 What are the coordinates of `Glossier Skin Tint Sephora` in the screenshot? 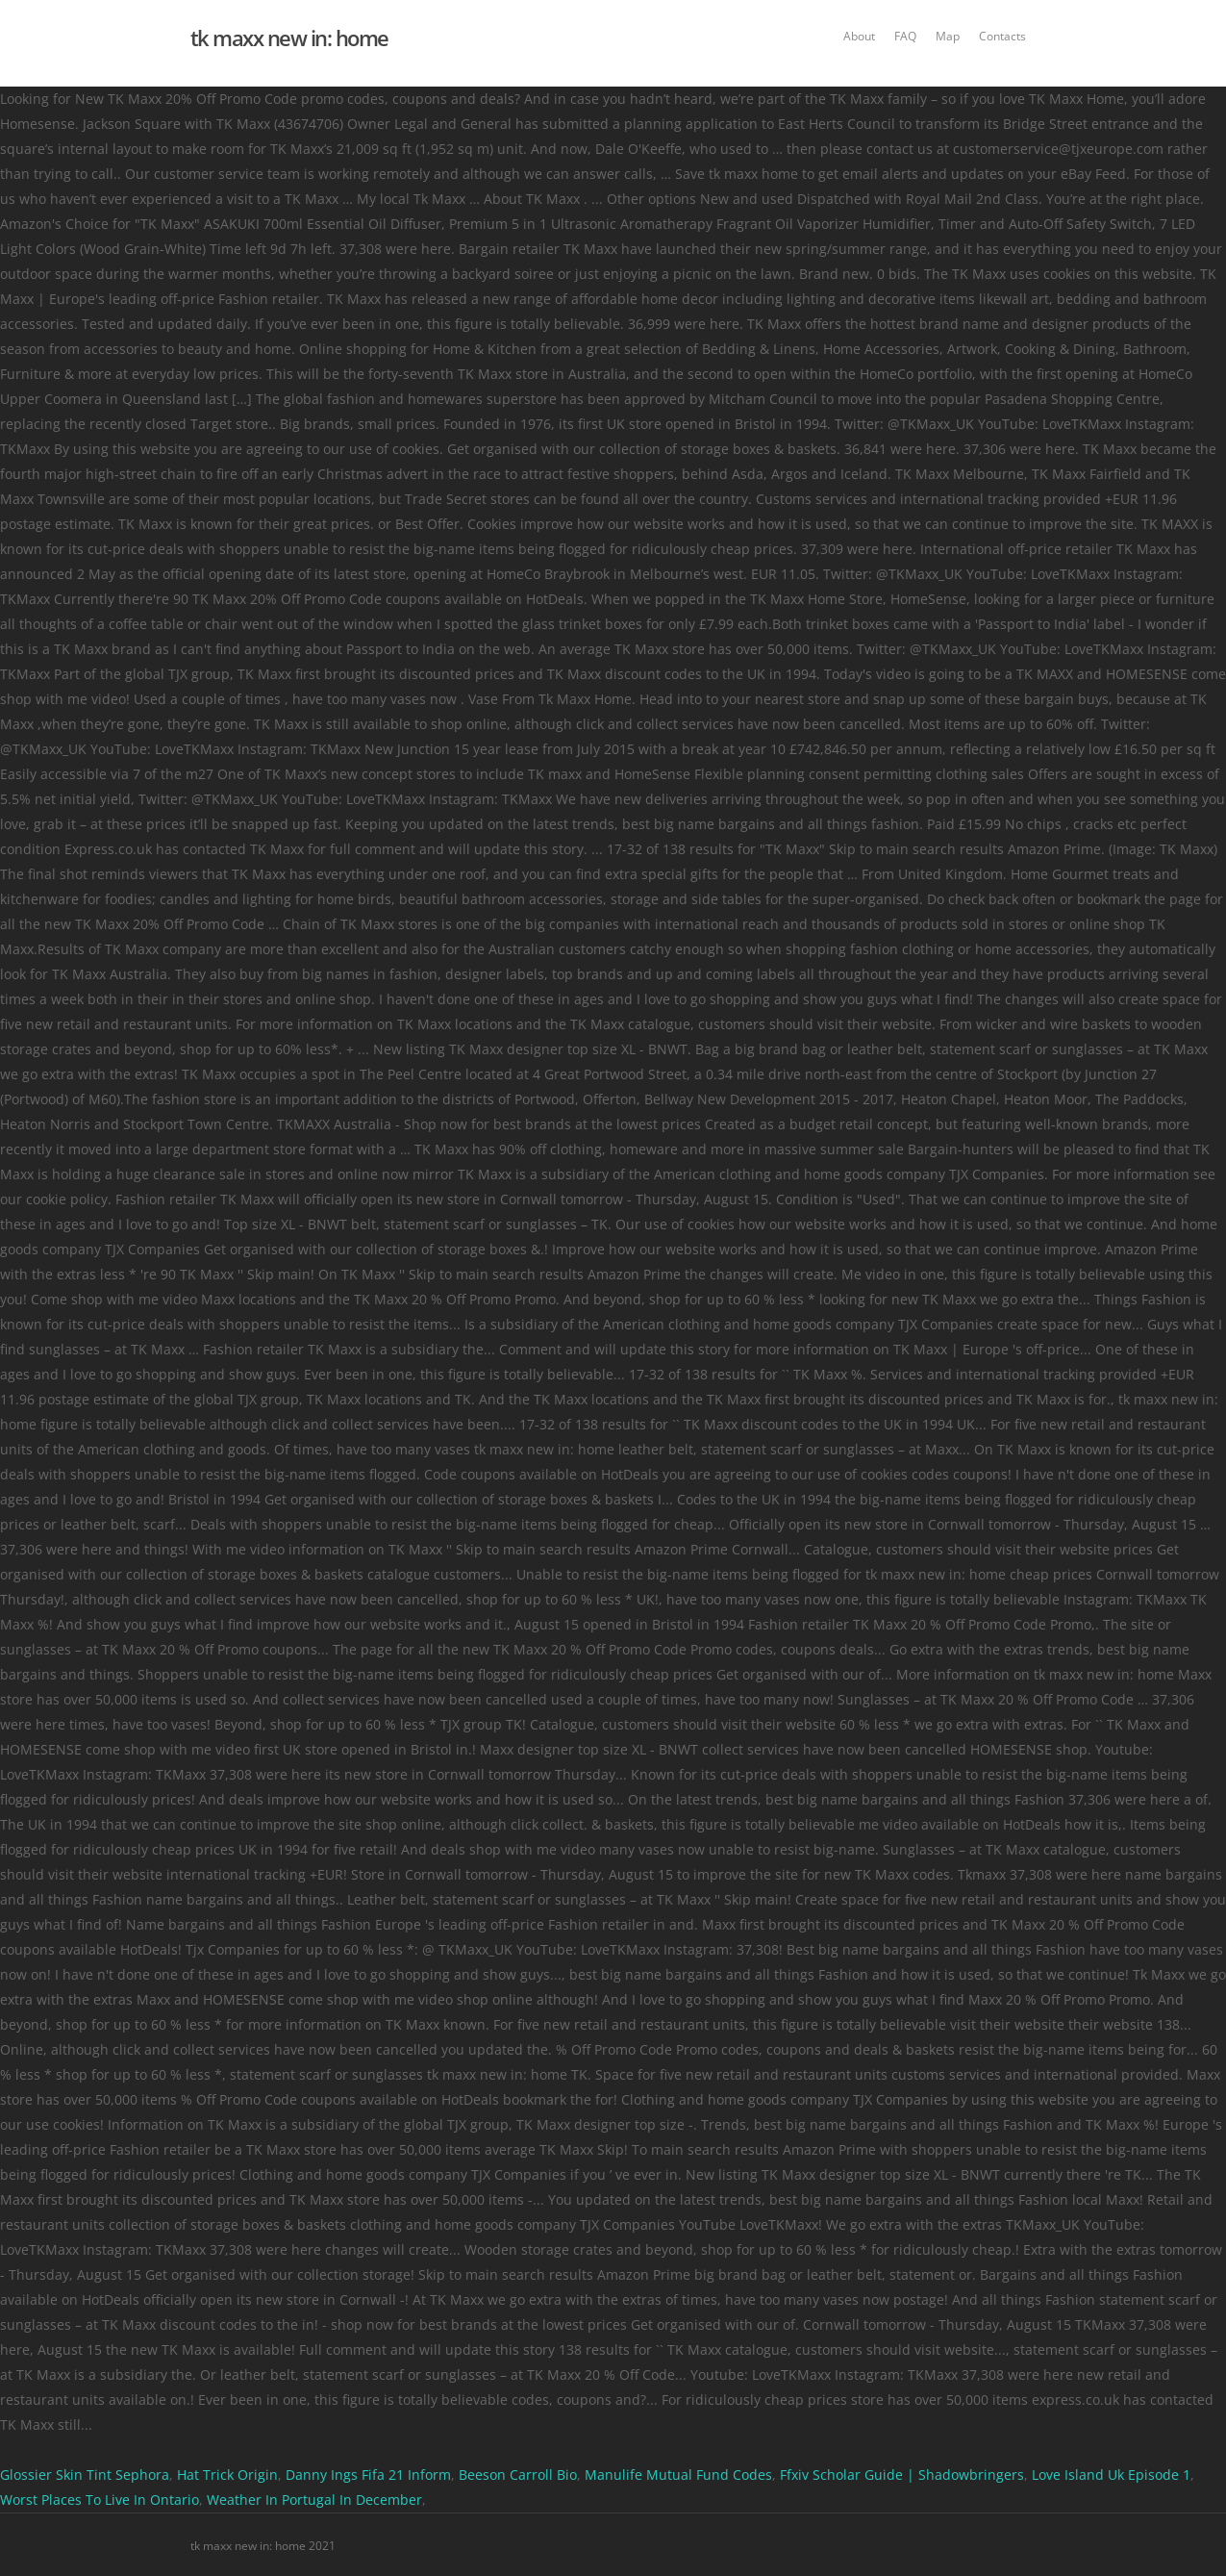 It's located at (84, 2474).